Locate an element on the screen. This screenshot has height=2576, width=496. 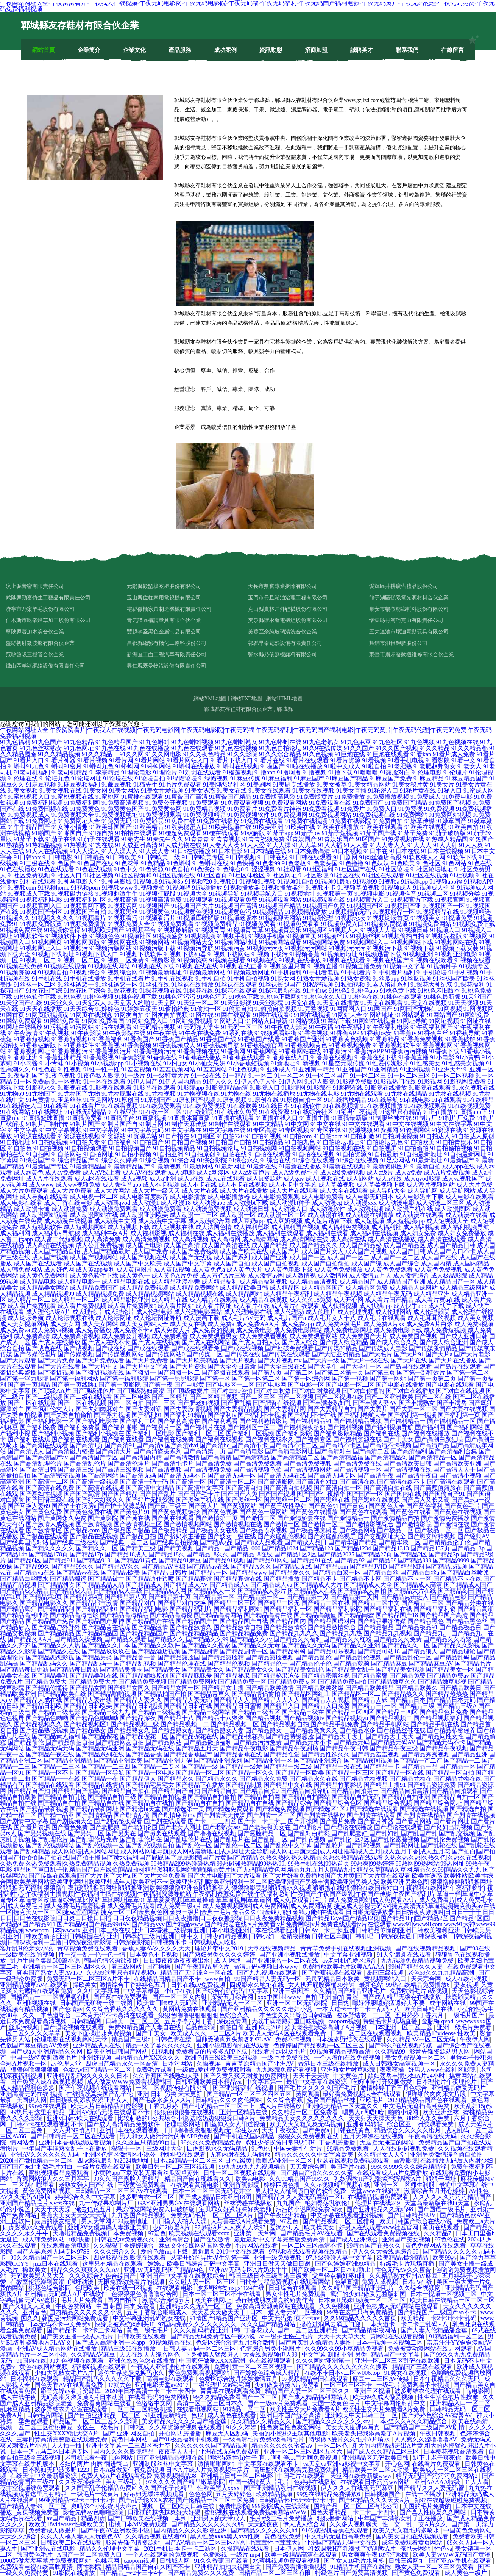
国产丰满老熟妇乱 is located at coordinates (327, 1403).